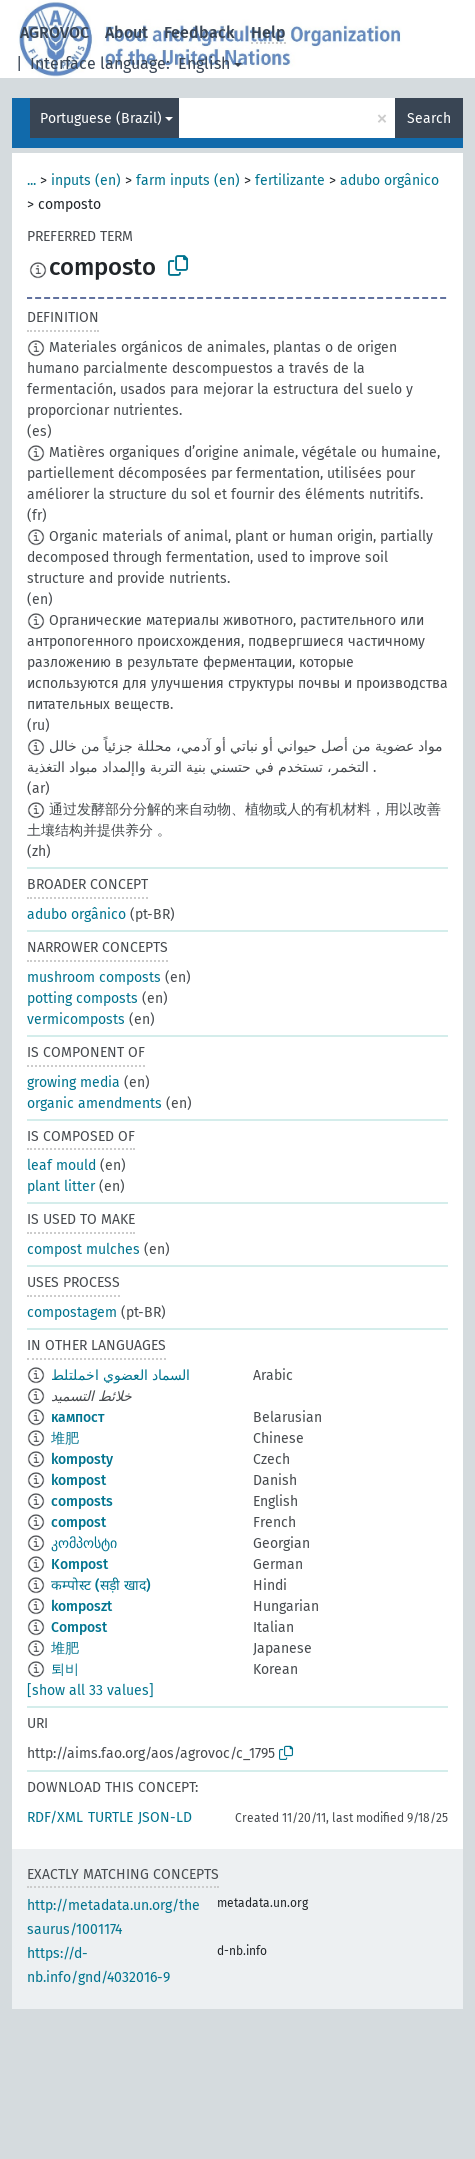 The width and height of the screenshot is (475, 2159). I want to click on TURTLE, so click(110, 1817).